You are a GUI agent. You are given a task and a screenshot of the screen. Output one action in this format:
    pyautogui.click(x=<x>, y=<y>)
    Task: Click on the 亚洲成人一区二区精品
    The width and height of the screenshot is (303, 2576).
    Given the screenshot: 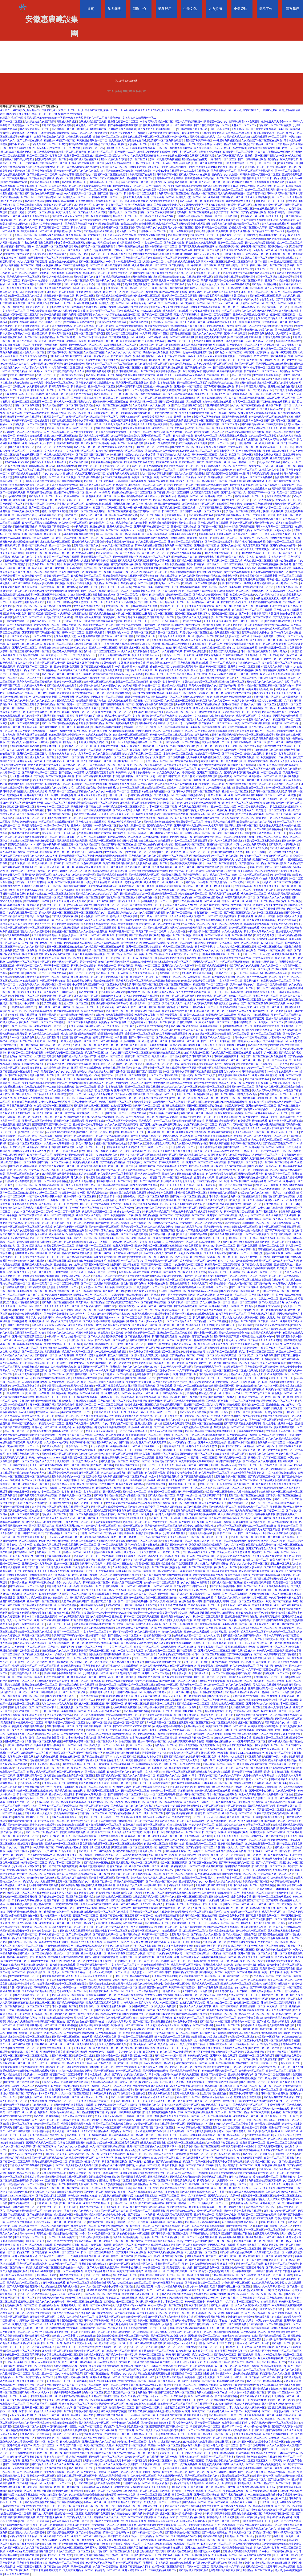 What is the action you would take?
    pyautogui.click(x=149, y=337)
    